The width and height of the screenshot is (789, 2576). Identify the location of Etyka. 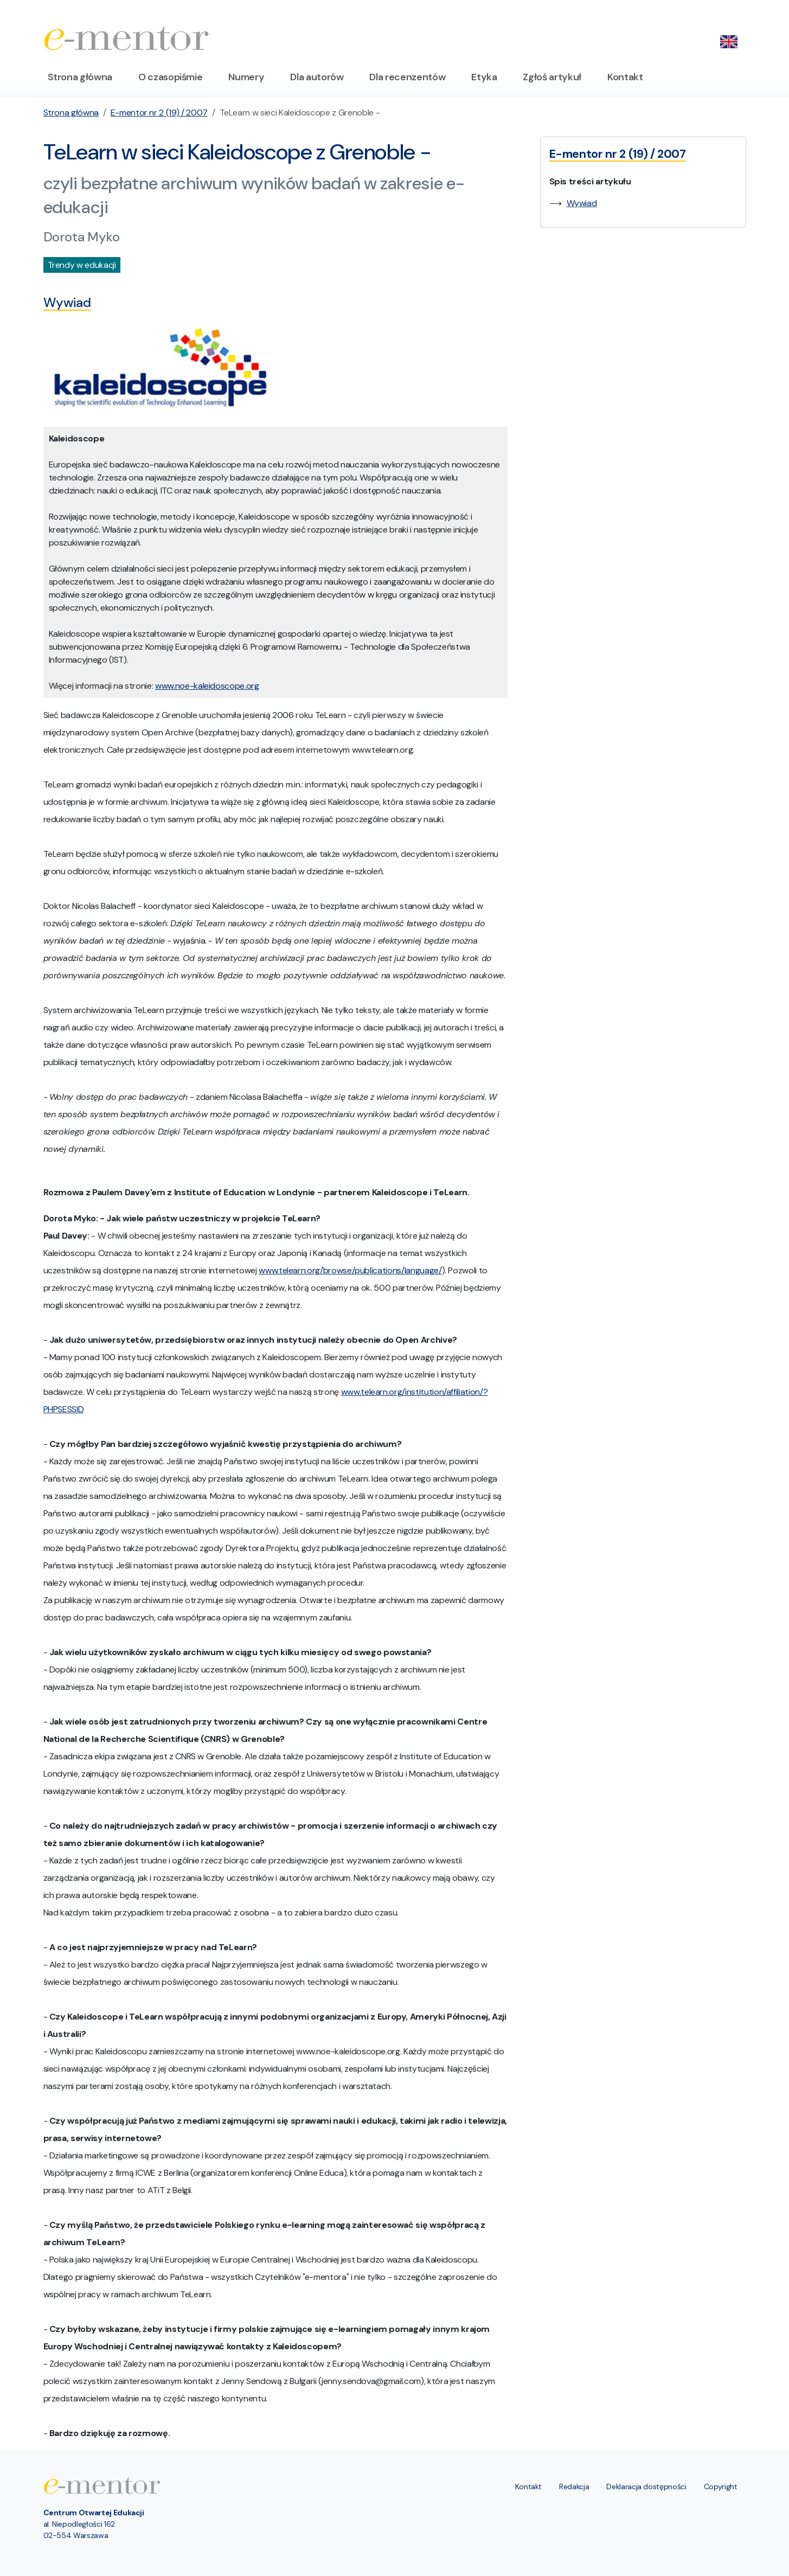
(484, 77).